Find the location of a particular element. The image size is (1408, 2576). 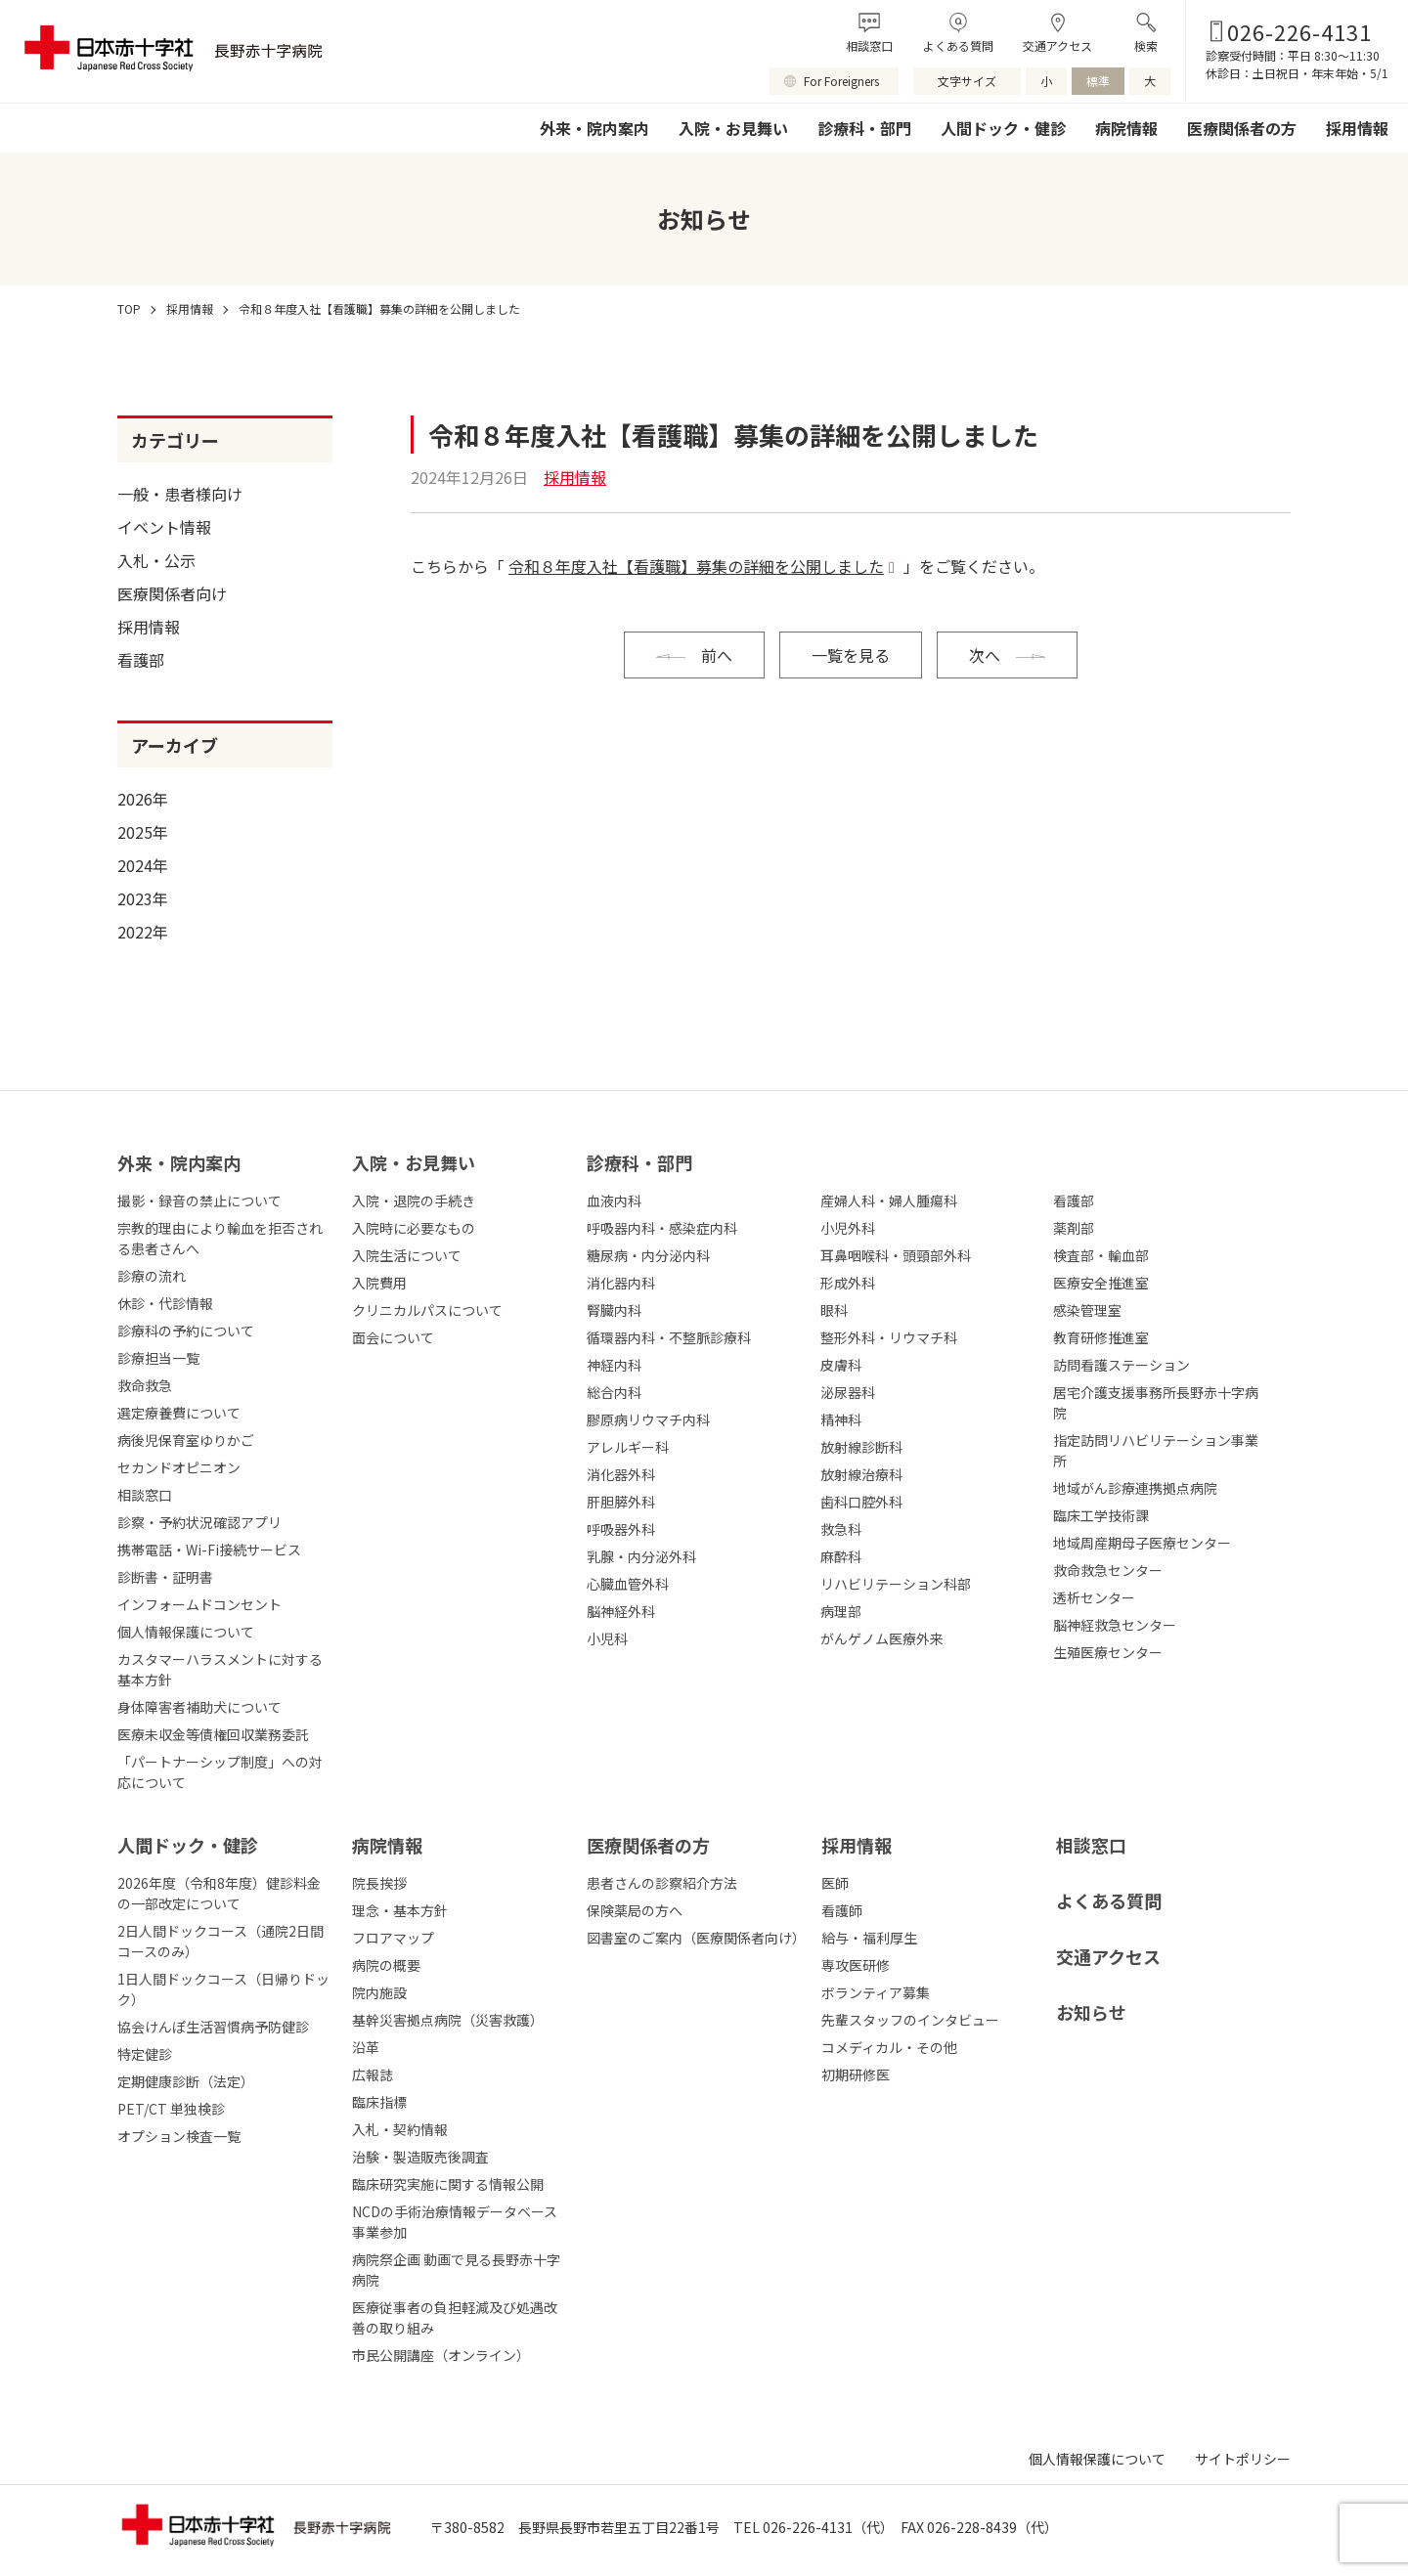

NCDの手術治療情報データベース事業参加 is located at coordinates (454, 2222).